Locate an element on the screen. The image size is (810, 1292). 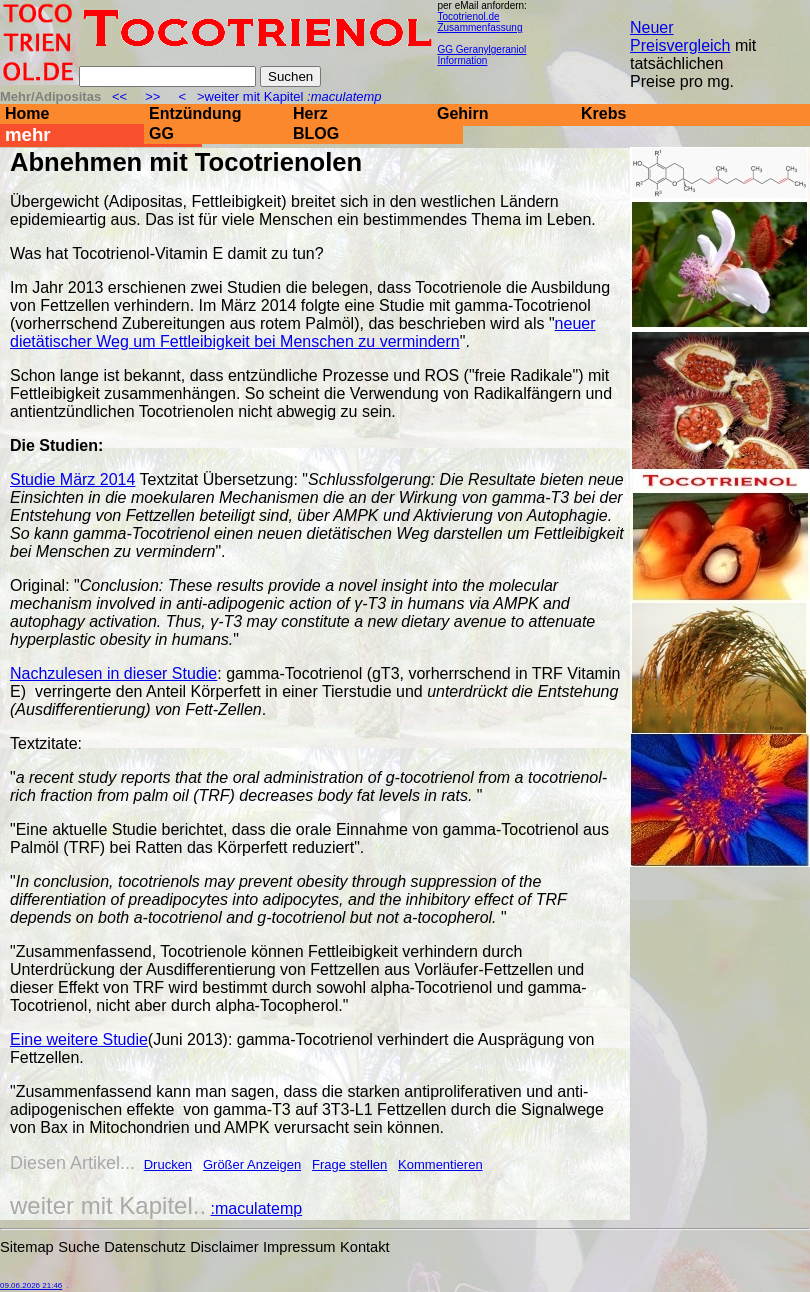
Datenschutz is located at coordinates (144, 1247).